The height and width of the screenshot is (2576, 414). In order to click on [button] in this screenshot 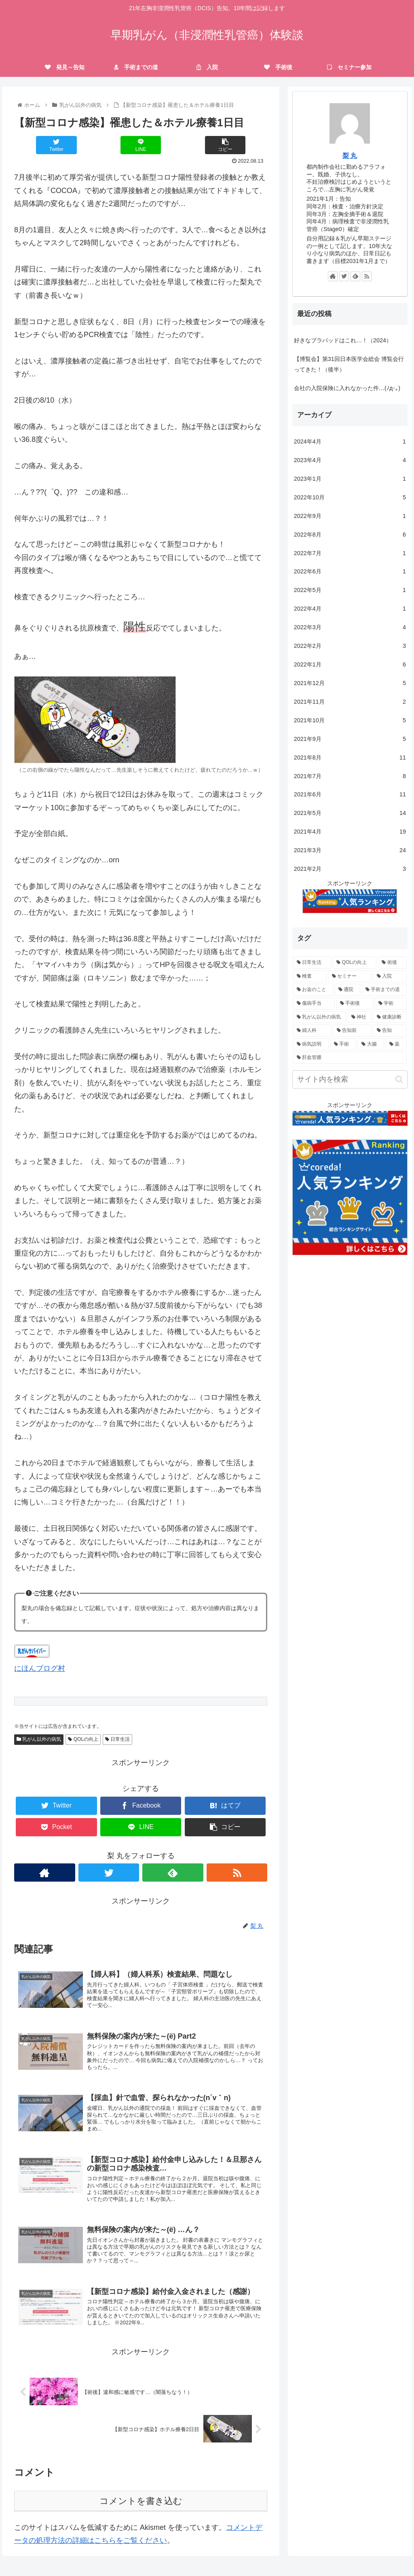, I will do `click(399, 1079)`.